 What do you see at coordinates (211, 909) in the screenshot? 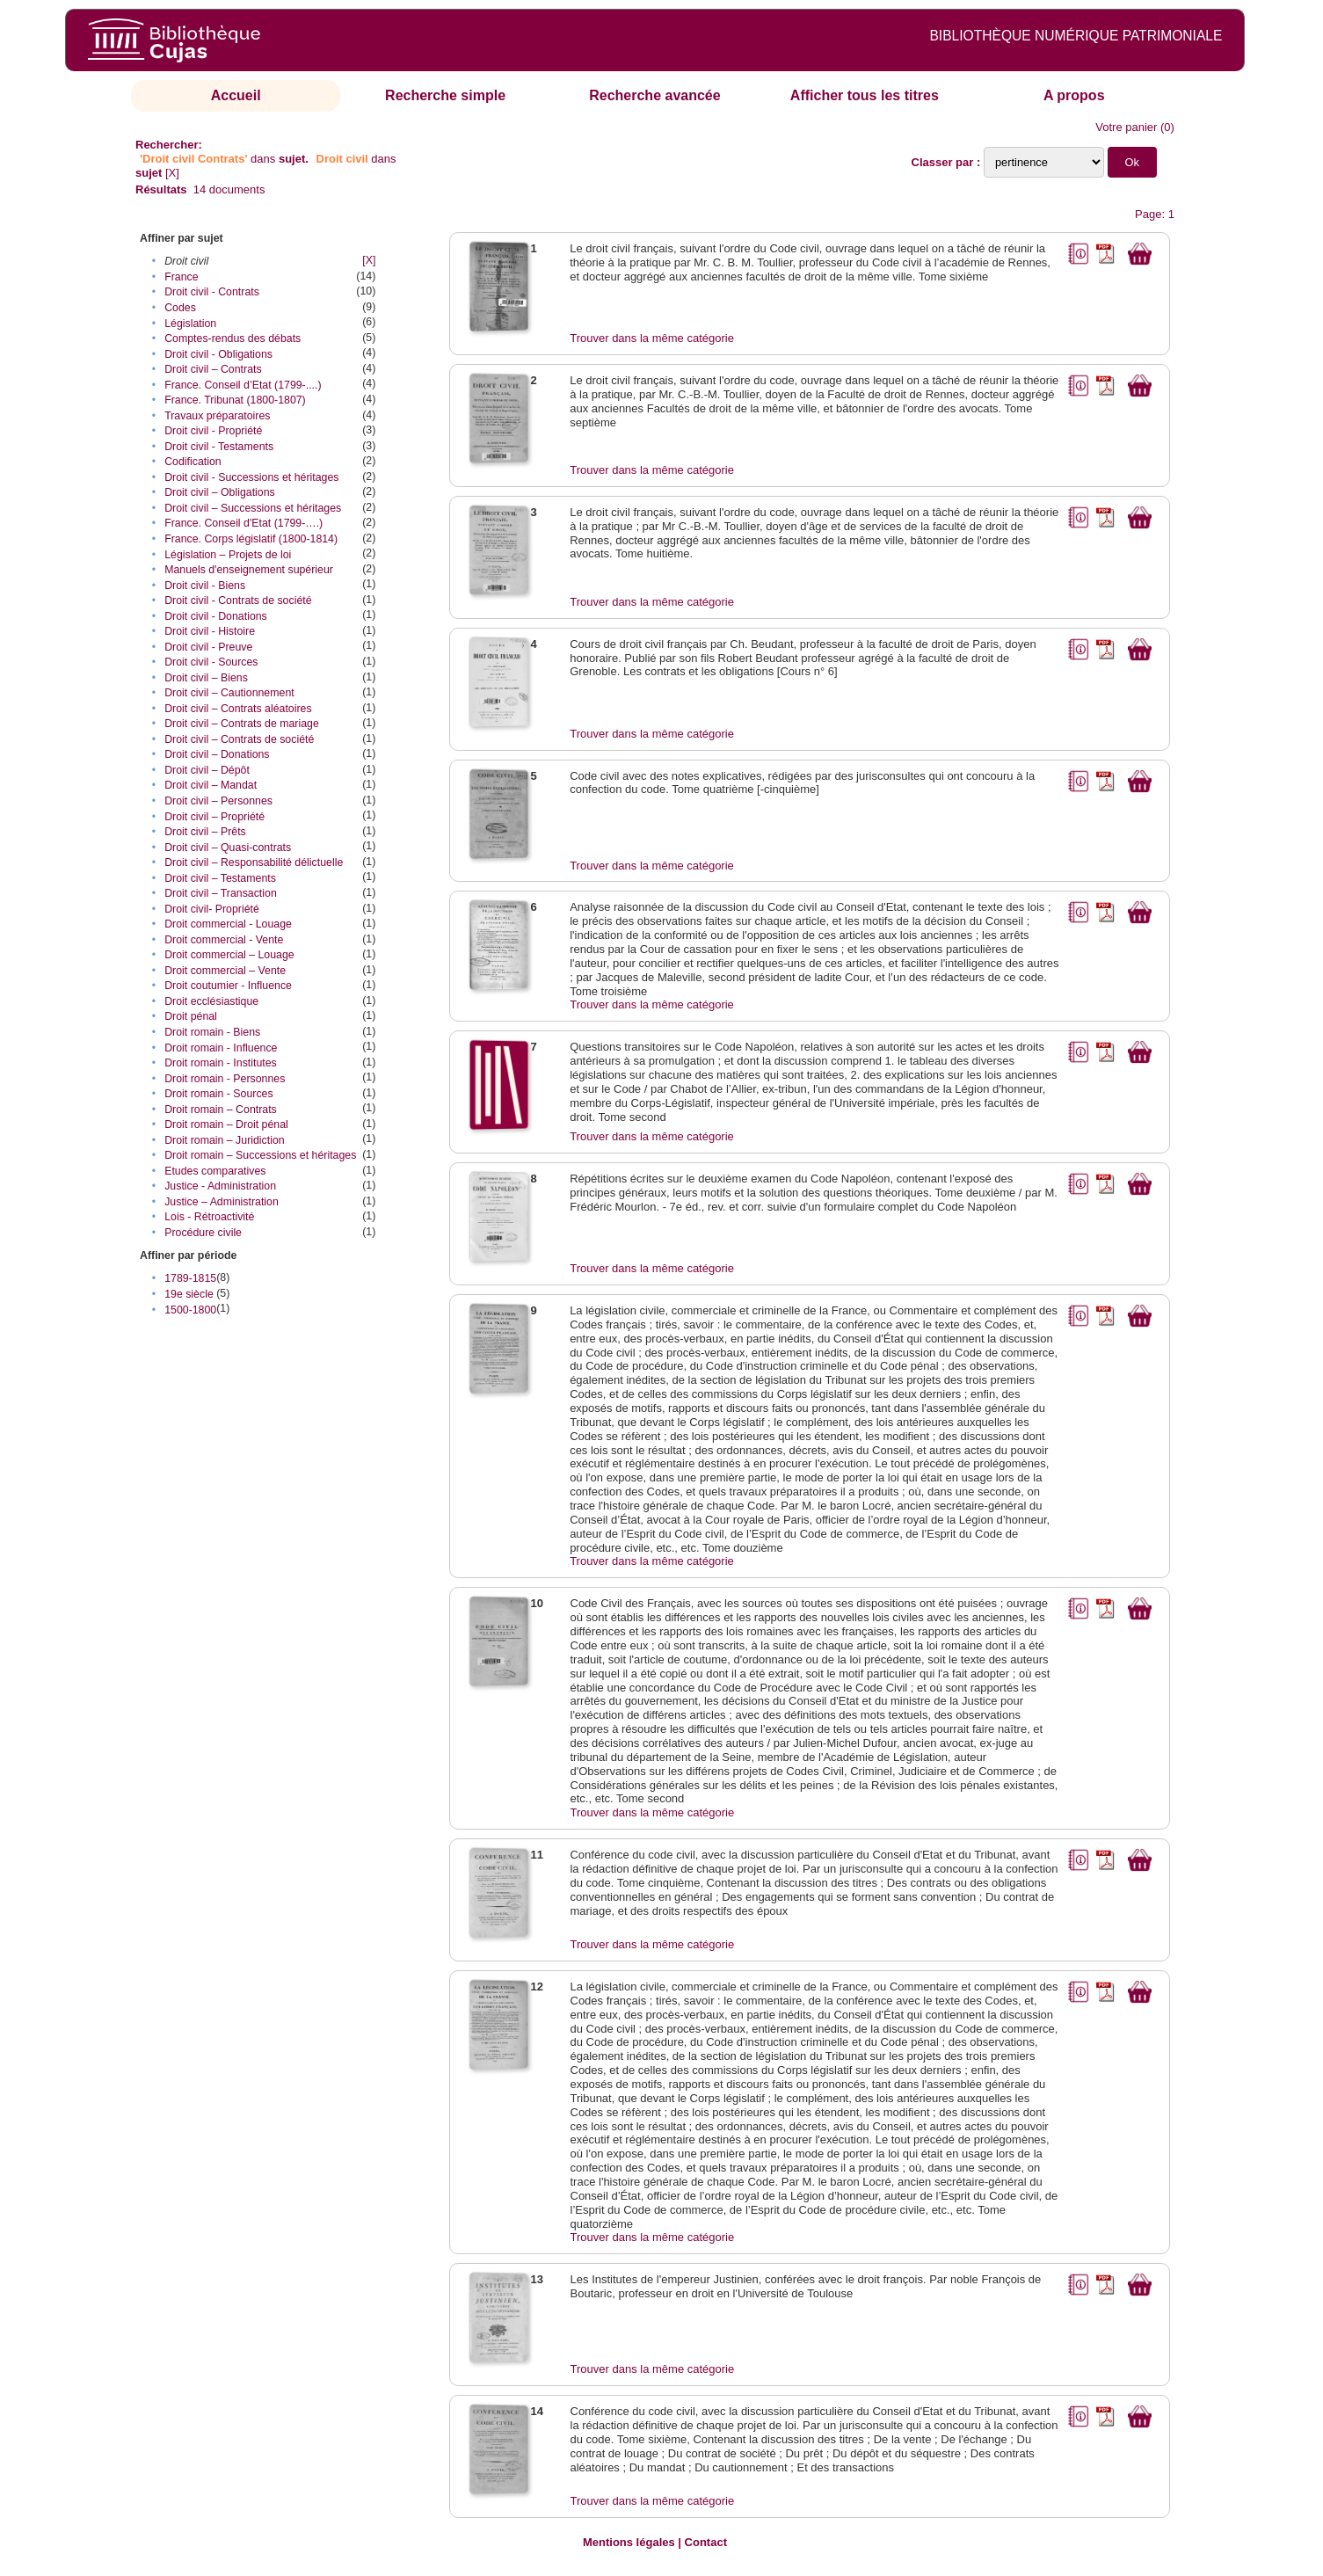
I see `Droit civil- Propriété` at bounding box center [211, 909].